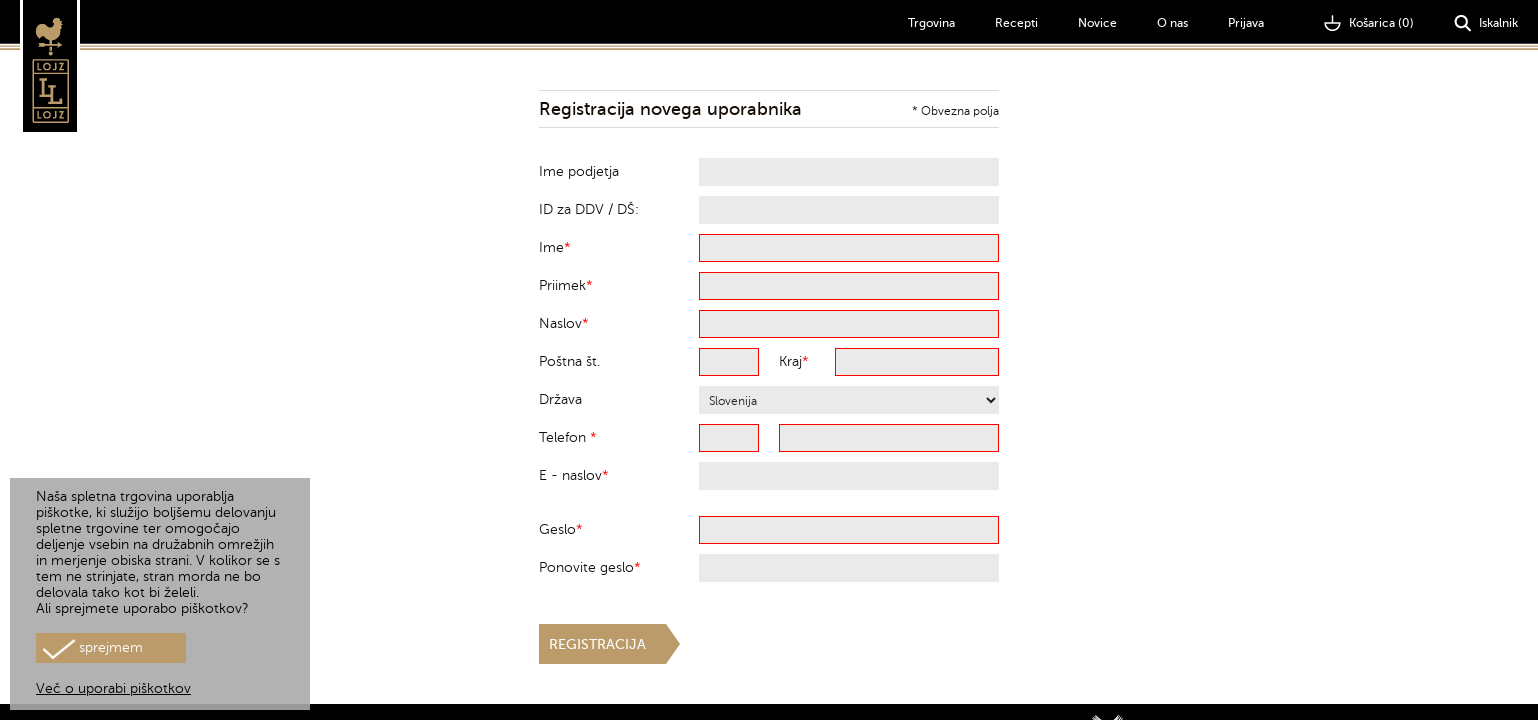  I want to click on Pogoji poslovanja, so click(1466, 695).